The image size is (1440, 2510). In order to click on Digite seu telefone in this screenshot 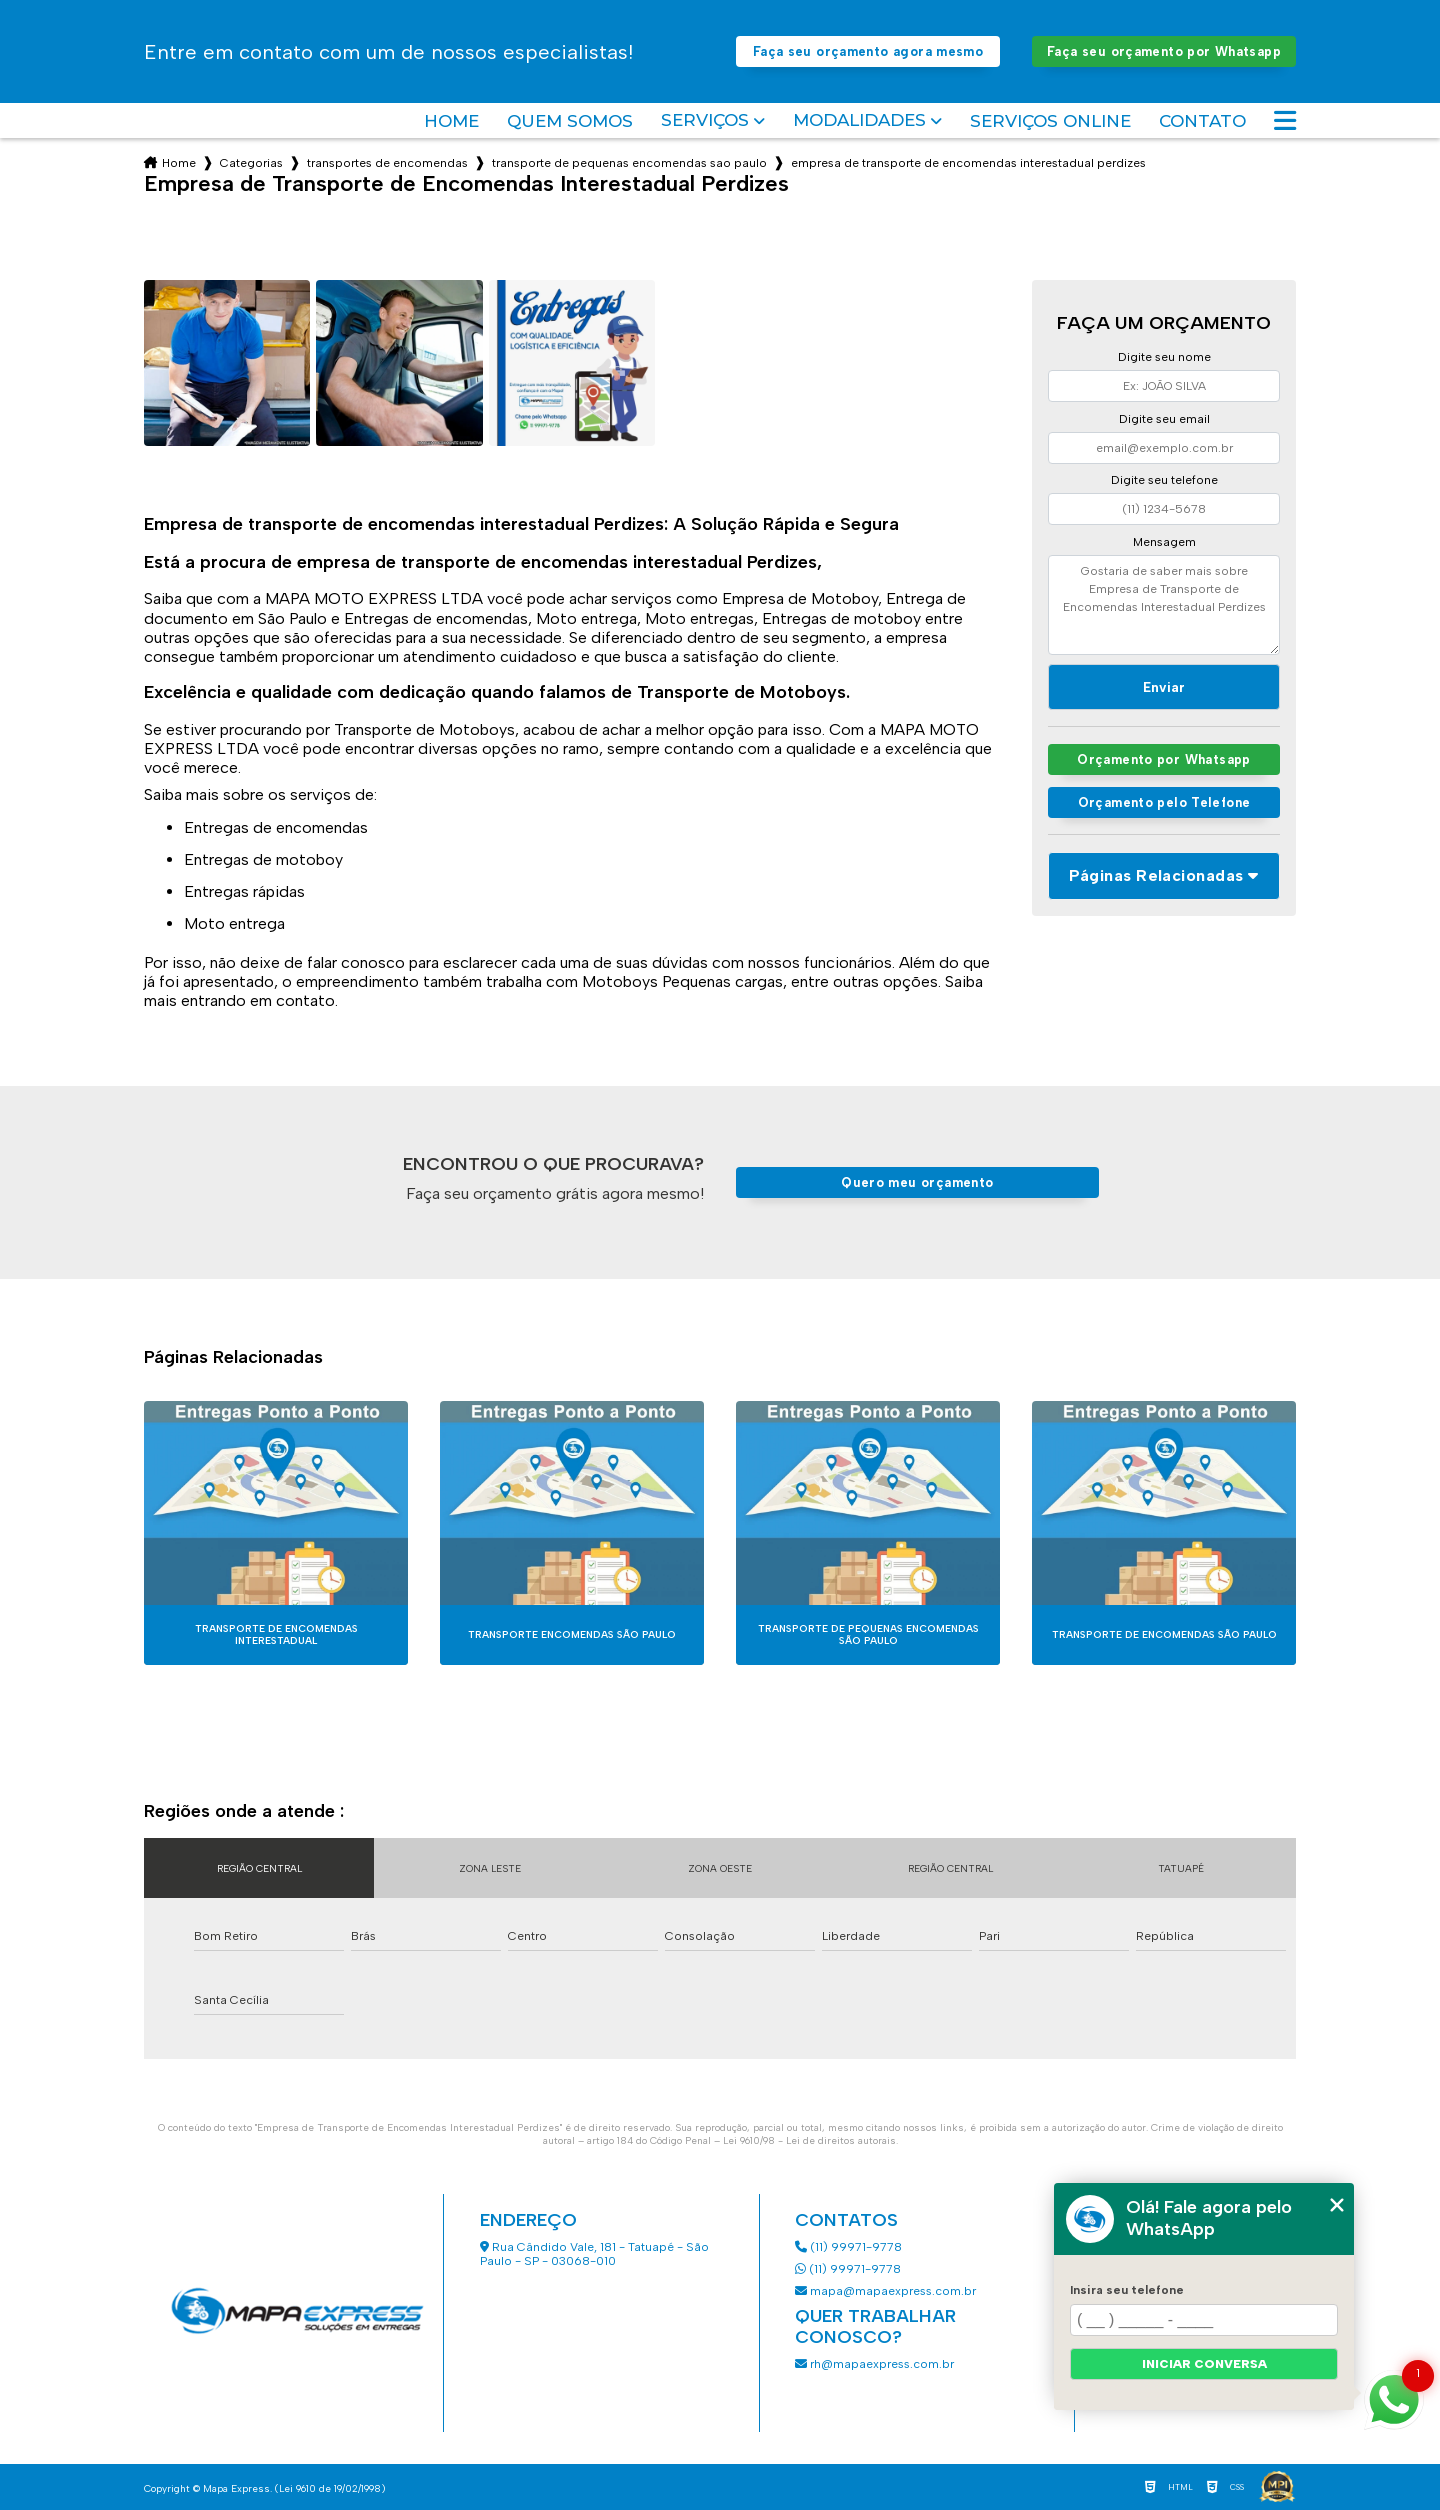, I will do `click(1164, 480)`.